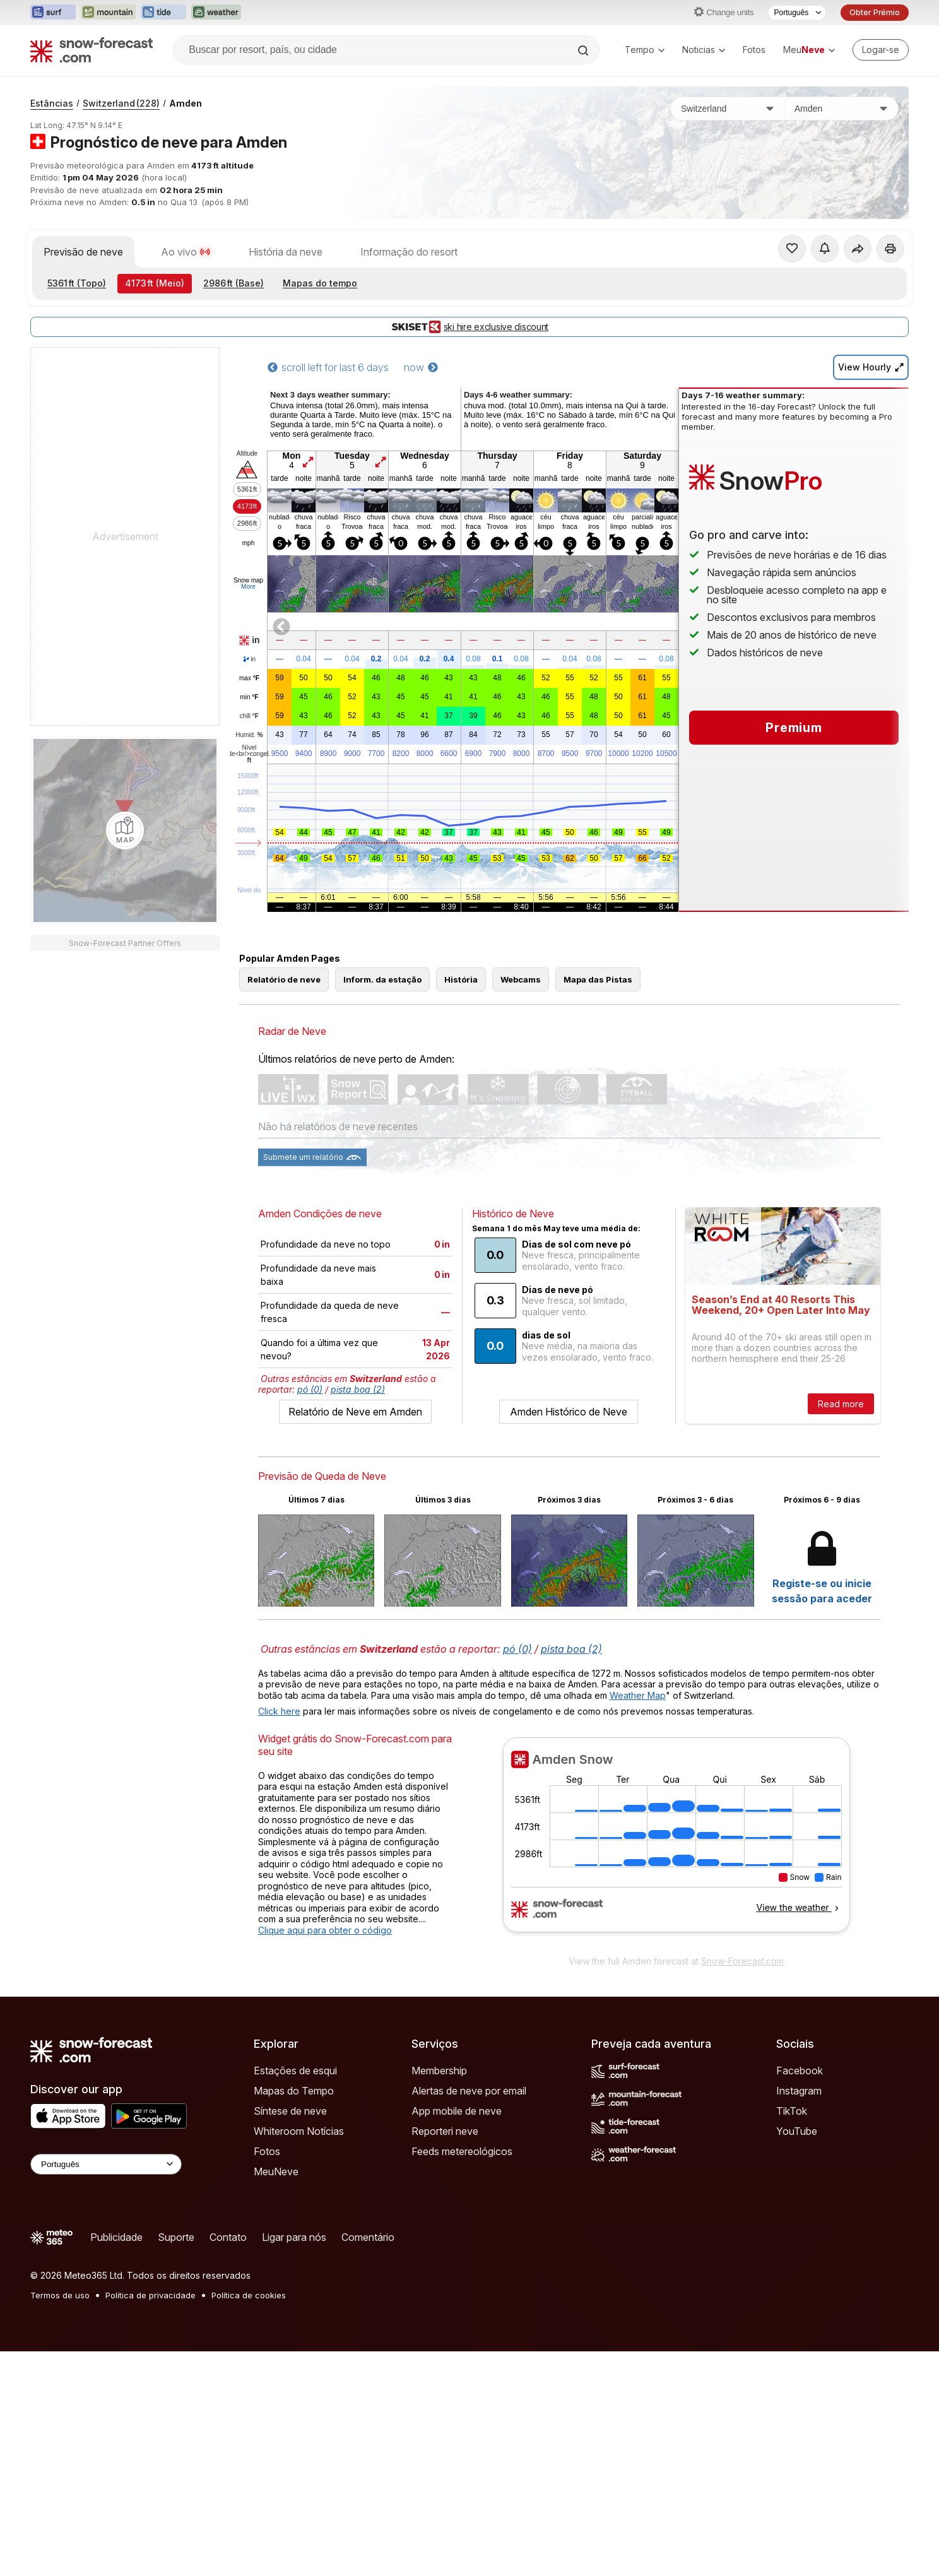 The width and height of the screenshot is (939, 2576). Describe the element at coordinates (754, 49) in the screenshot. I see `Fotos` at that location.